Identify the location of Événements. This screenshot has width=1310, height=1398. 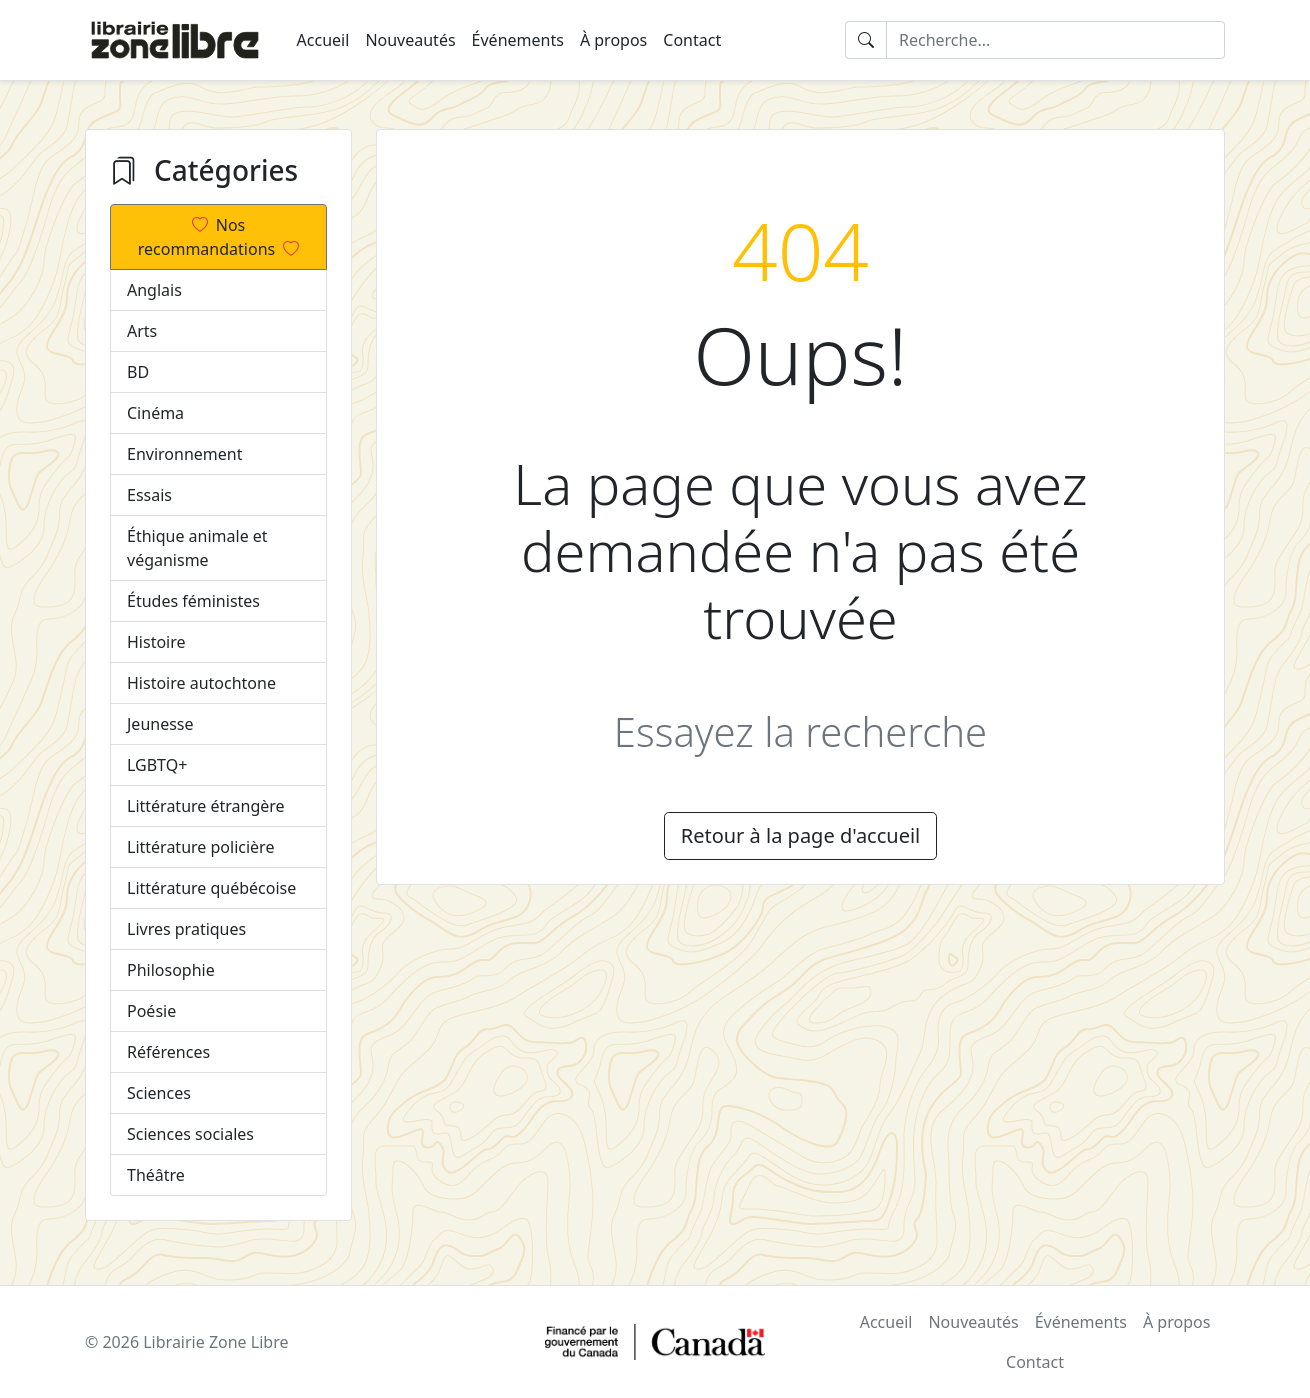
(518, 40).